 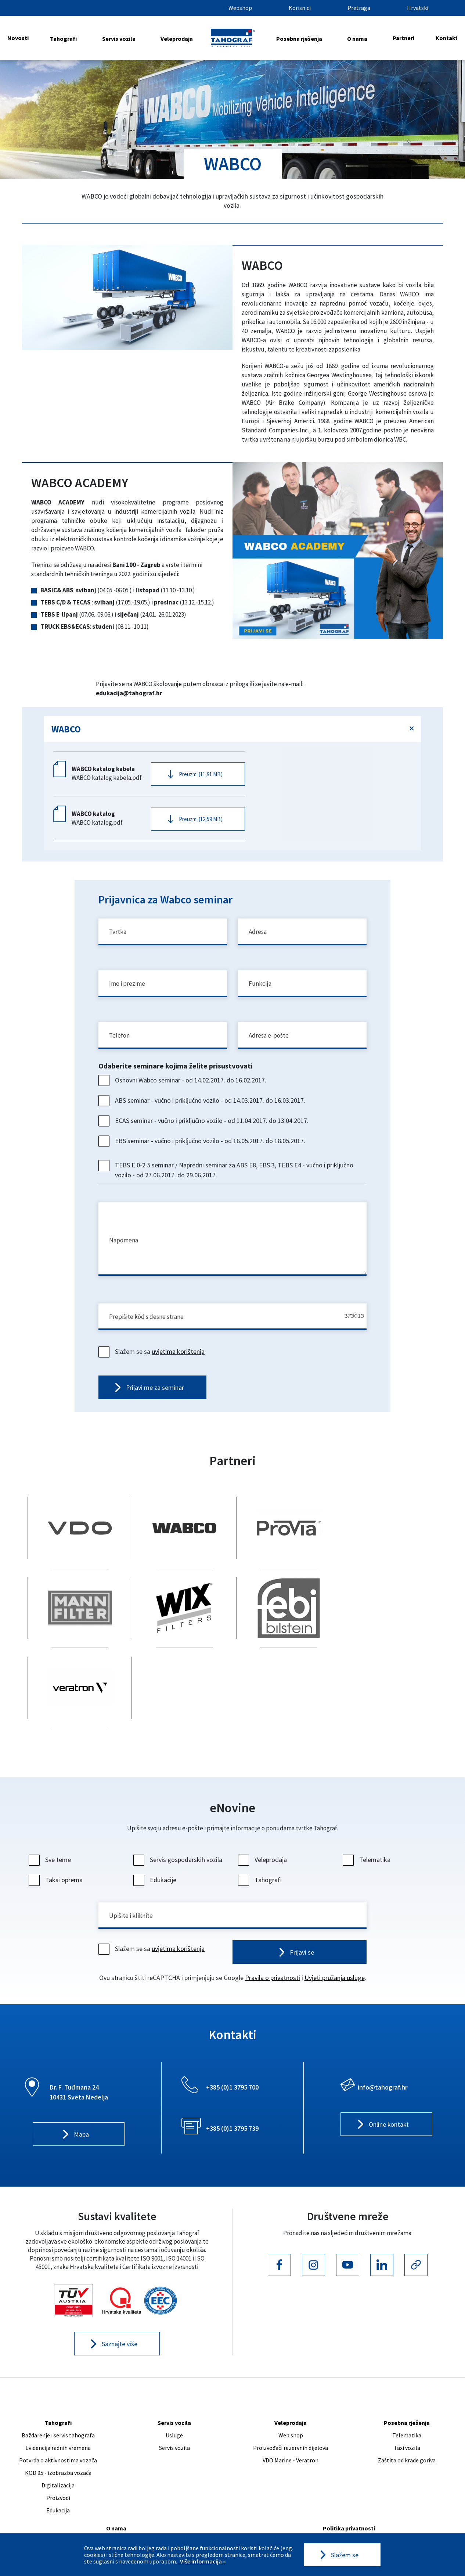 I want to click on Edukacije, so click(x=155, y=1814).